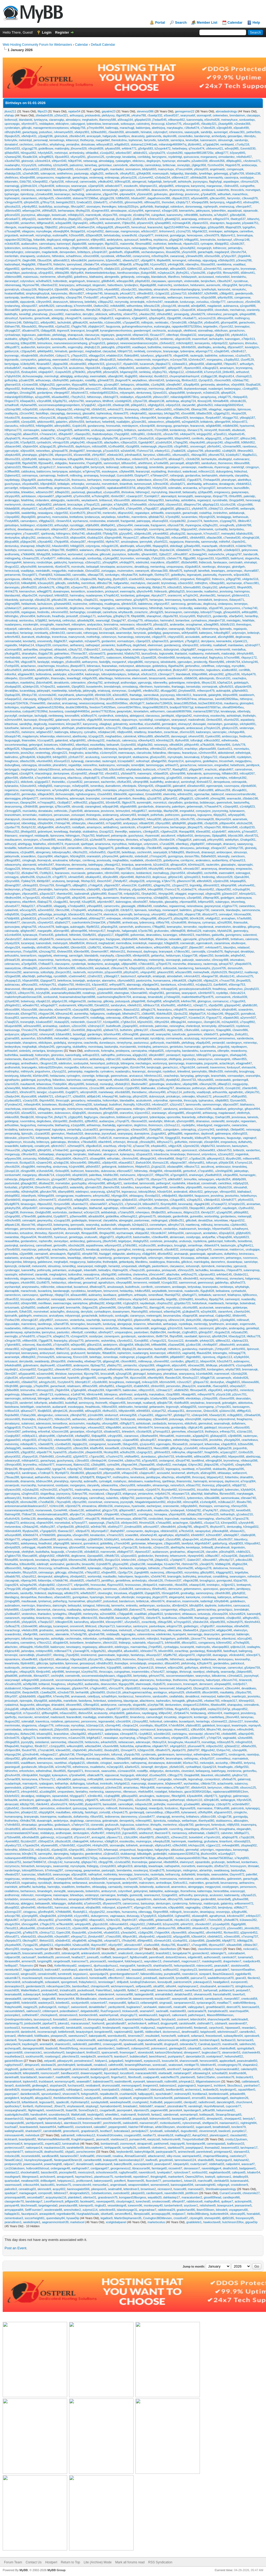 The height and width of the screenshot is (2576, 266). Describe the element at coordinates (191, 127) in the screenshot. I see `r1fbofw674` at that location.